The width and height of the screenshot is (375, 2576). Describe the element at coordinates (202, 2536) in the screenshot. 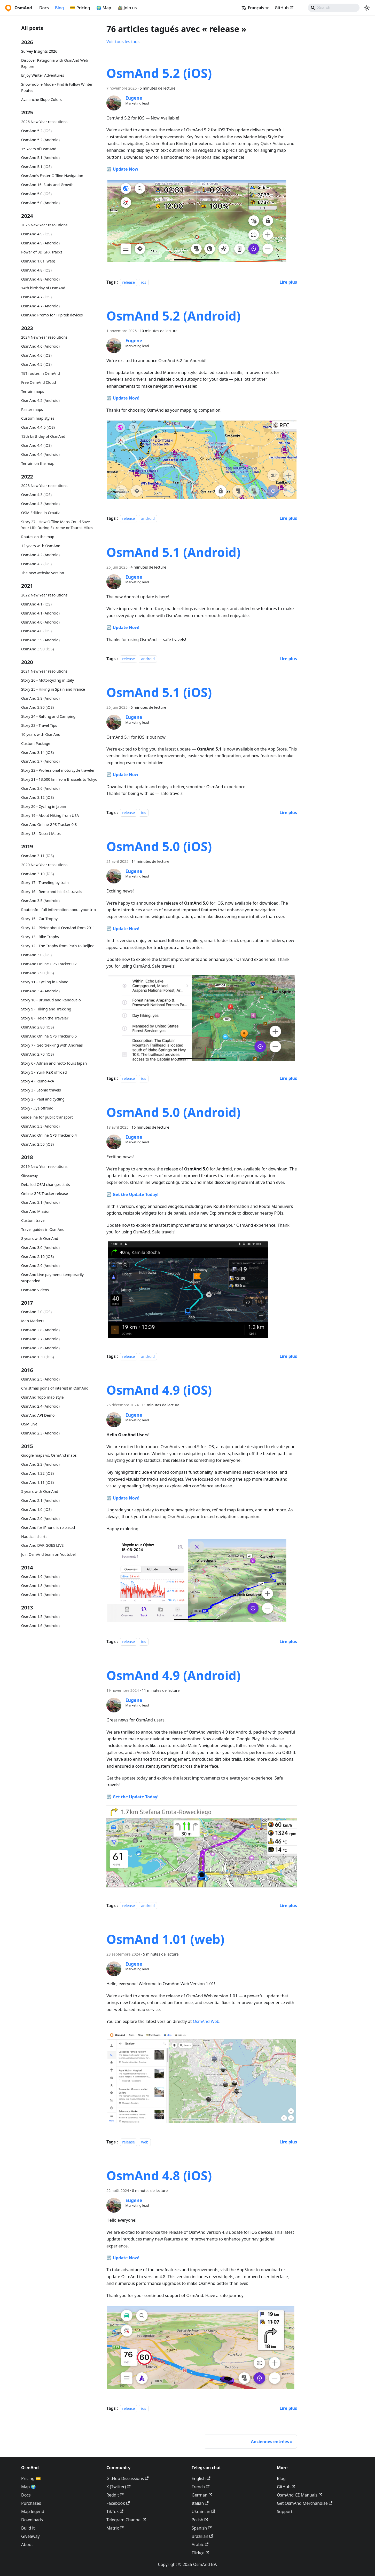

I see `Brazilian` at that location.